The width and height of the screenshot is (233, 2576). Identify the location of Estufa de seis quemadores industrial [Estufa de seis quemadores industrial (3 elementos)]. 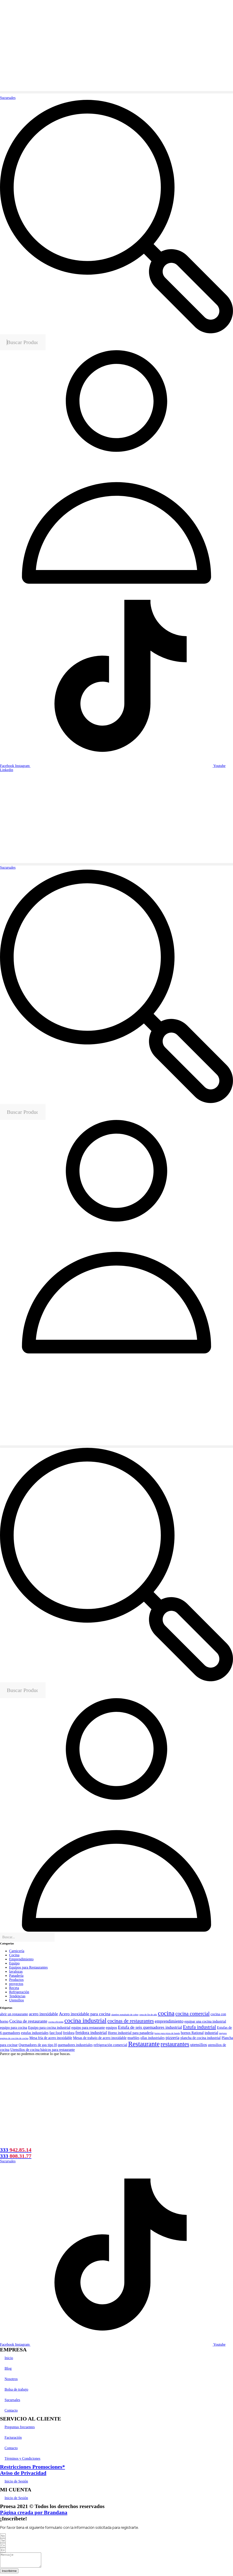
(150, 2027).